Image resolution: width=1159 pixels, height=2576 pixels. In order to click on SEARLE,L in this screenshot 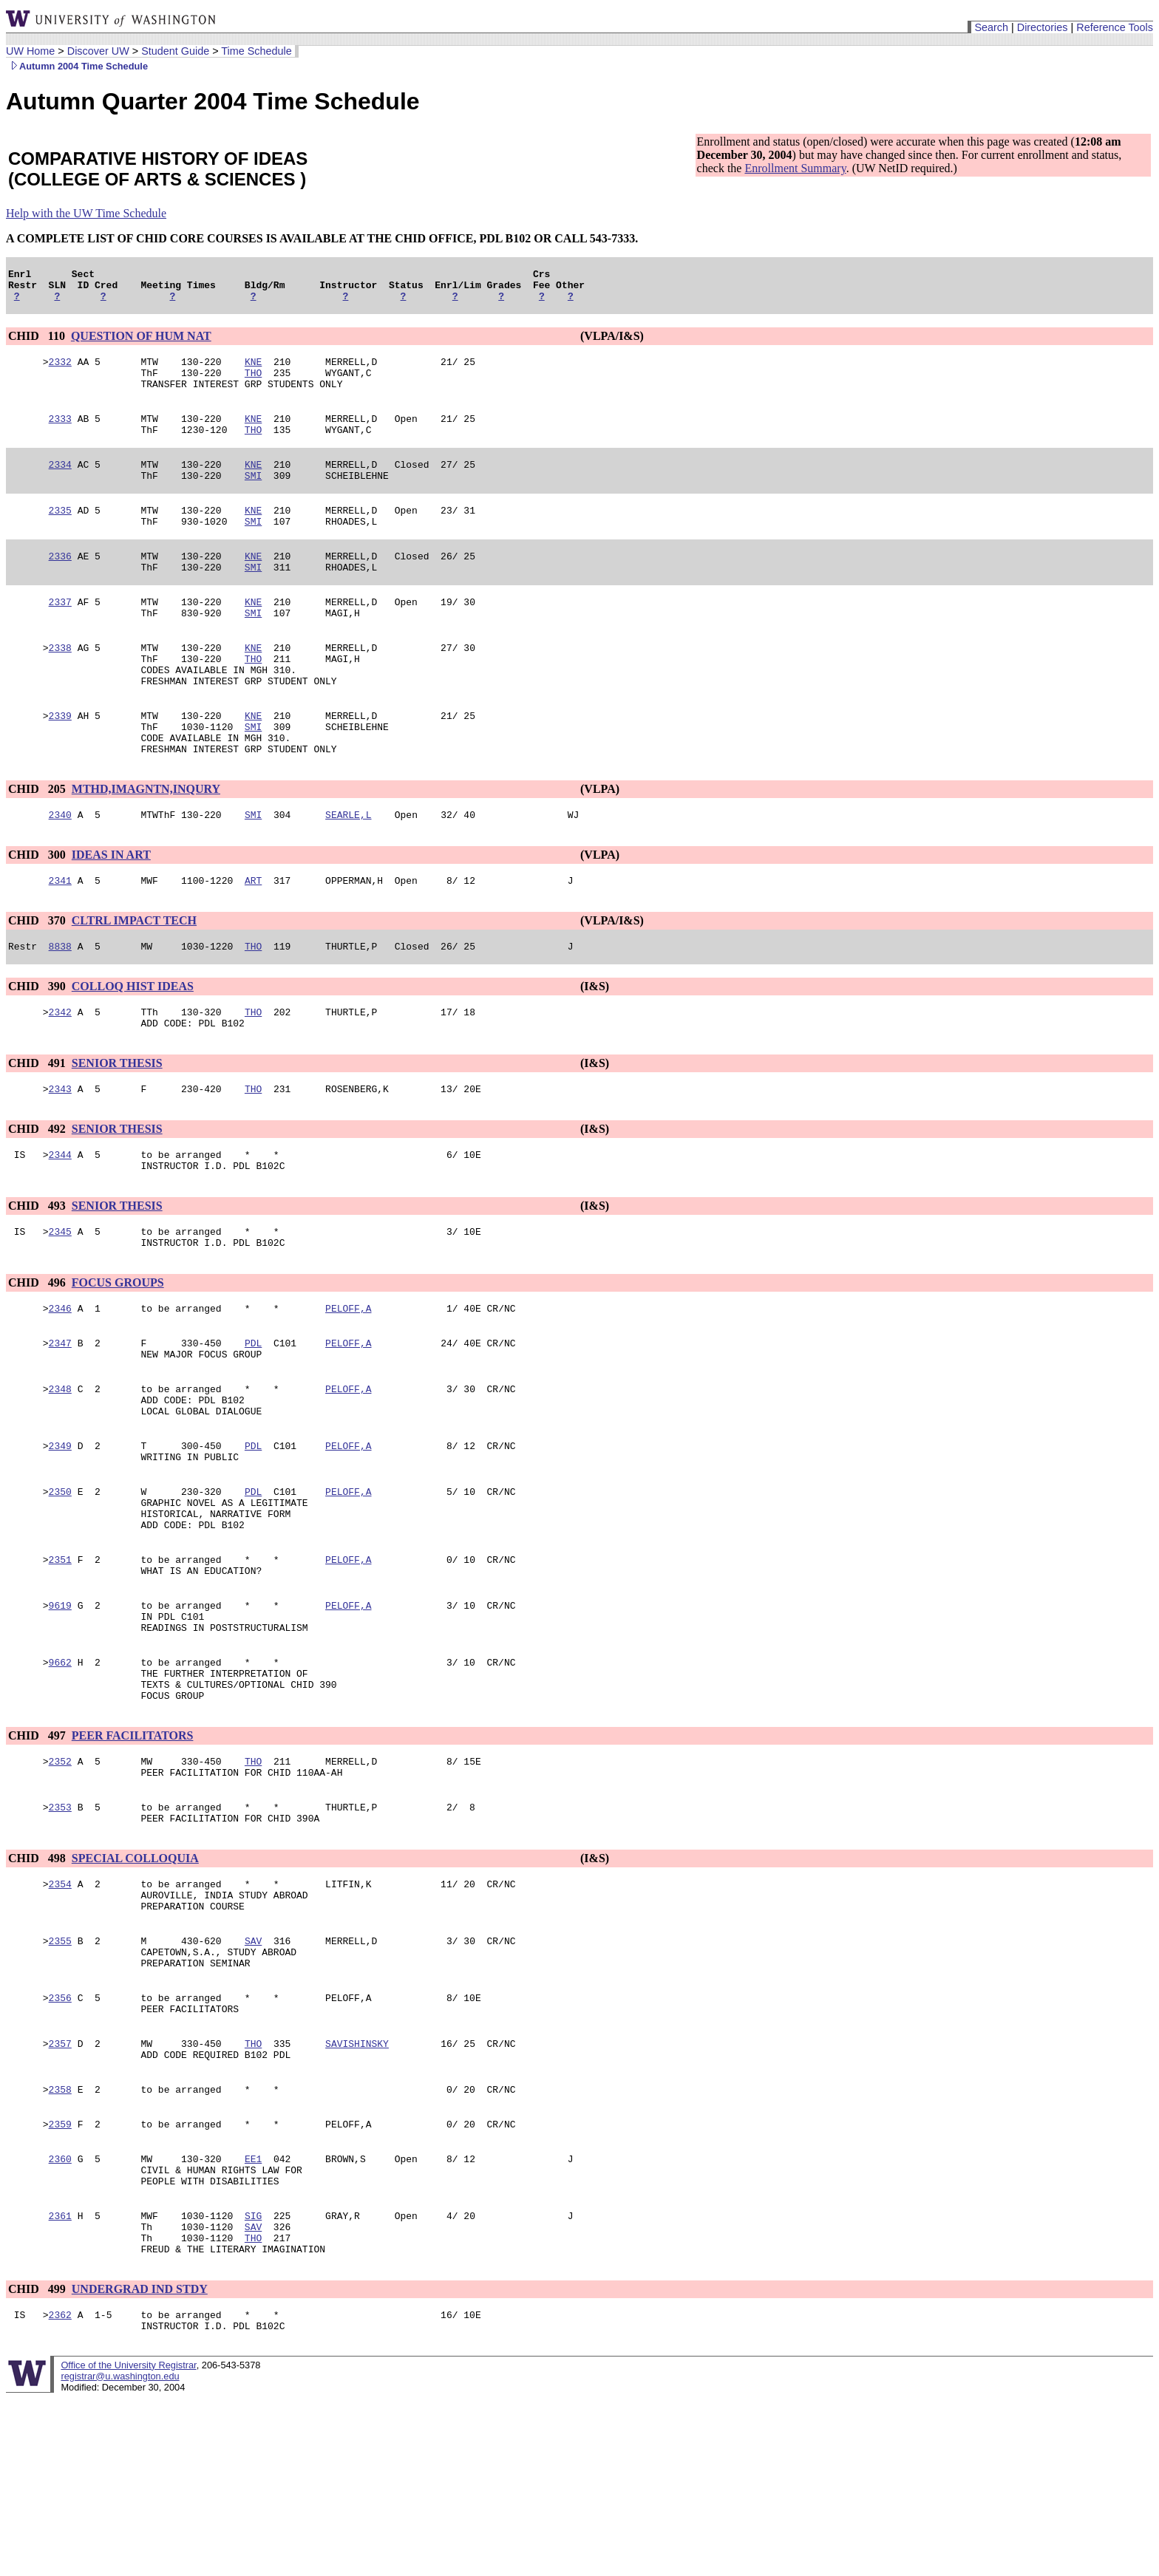, I will do `click(348, 869)`.